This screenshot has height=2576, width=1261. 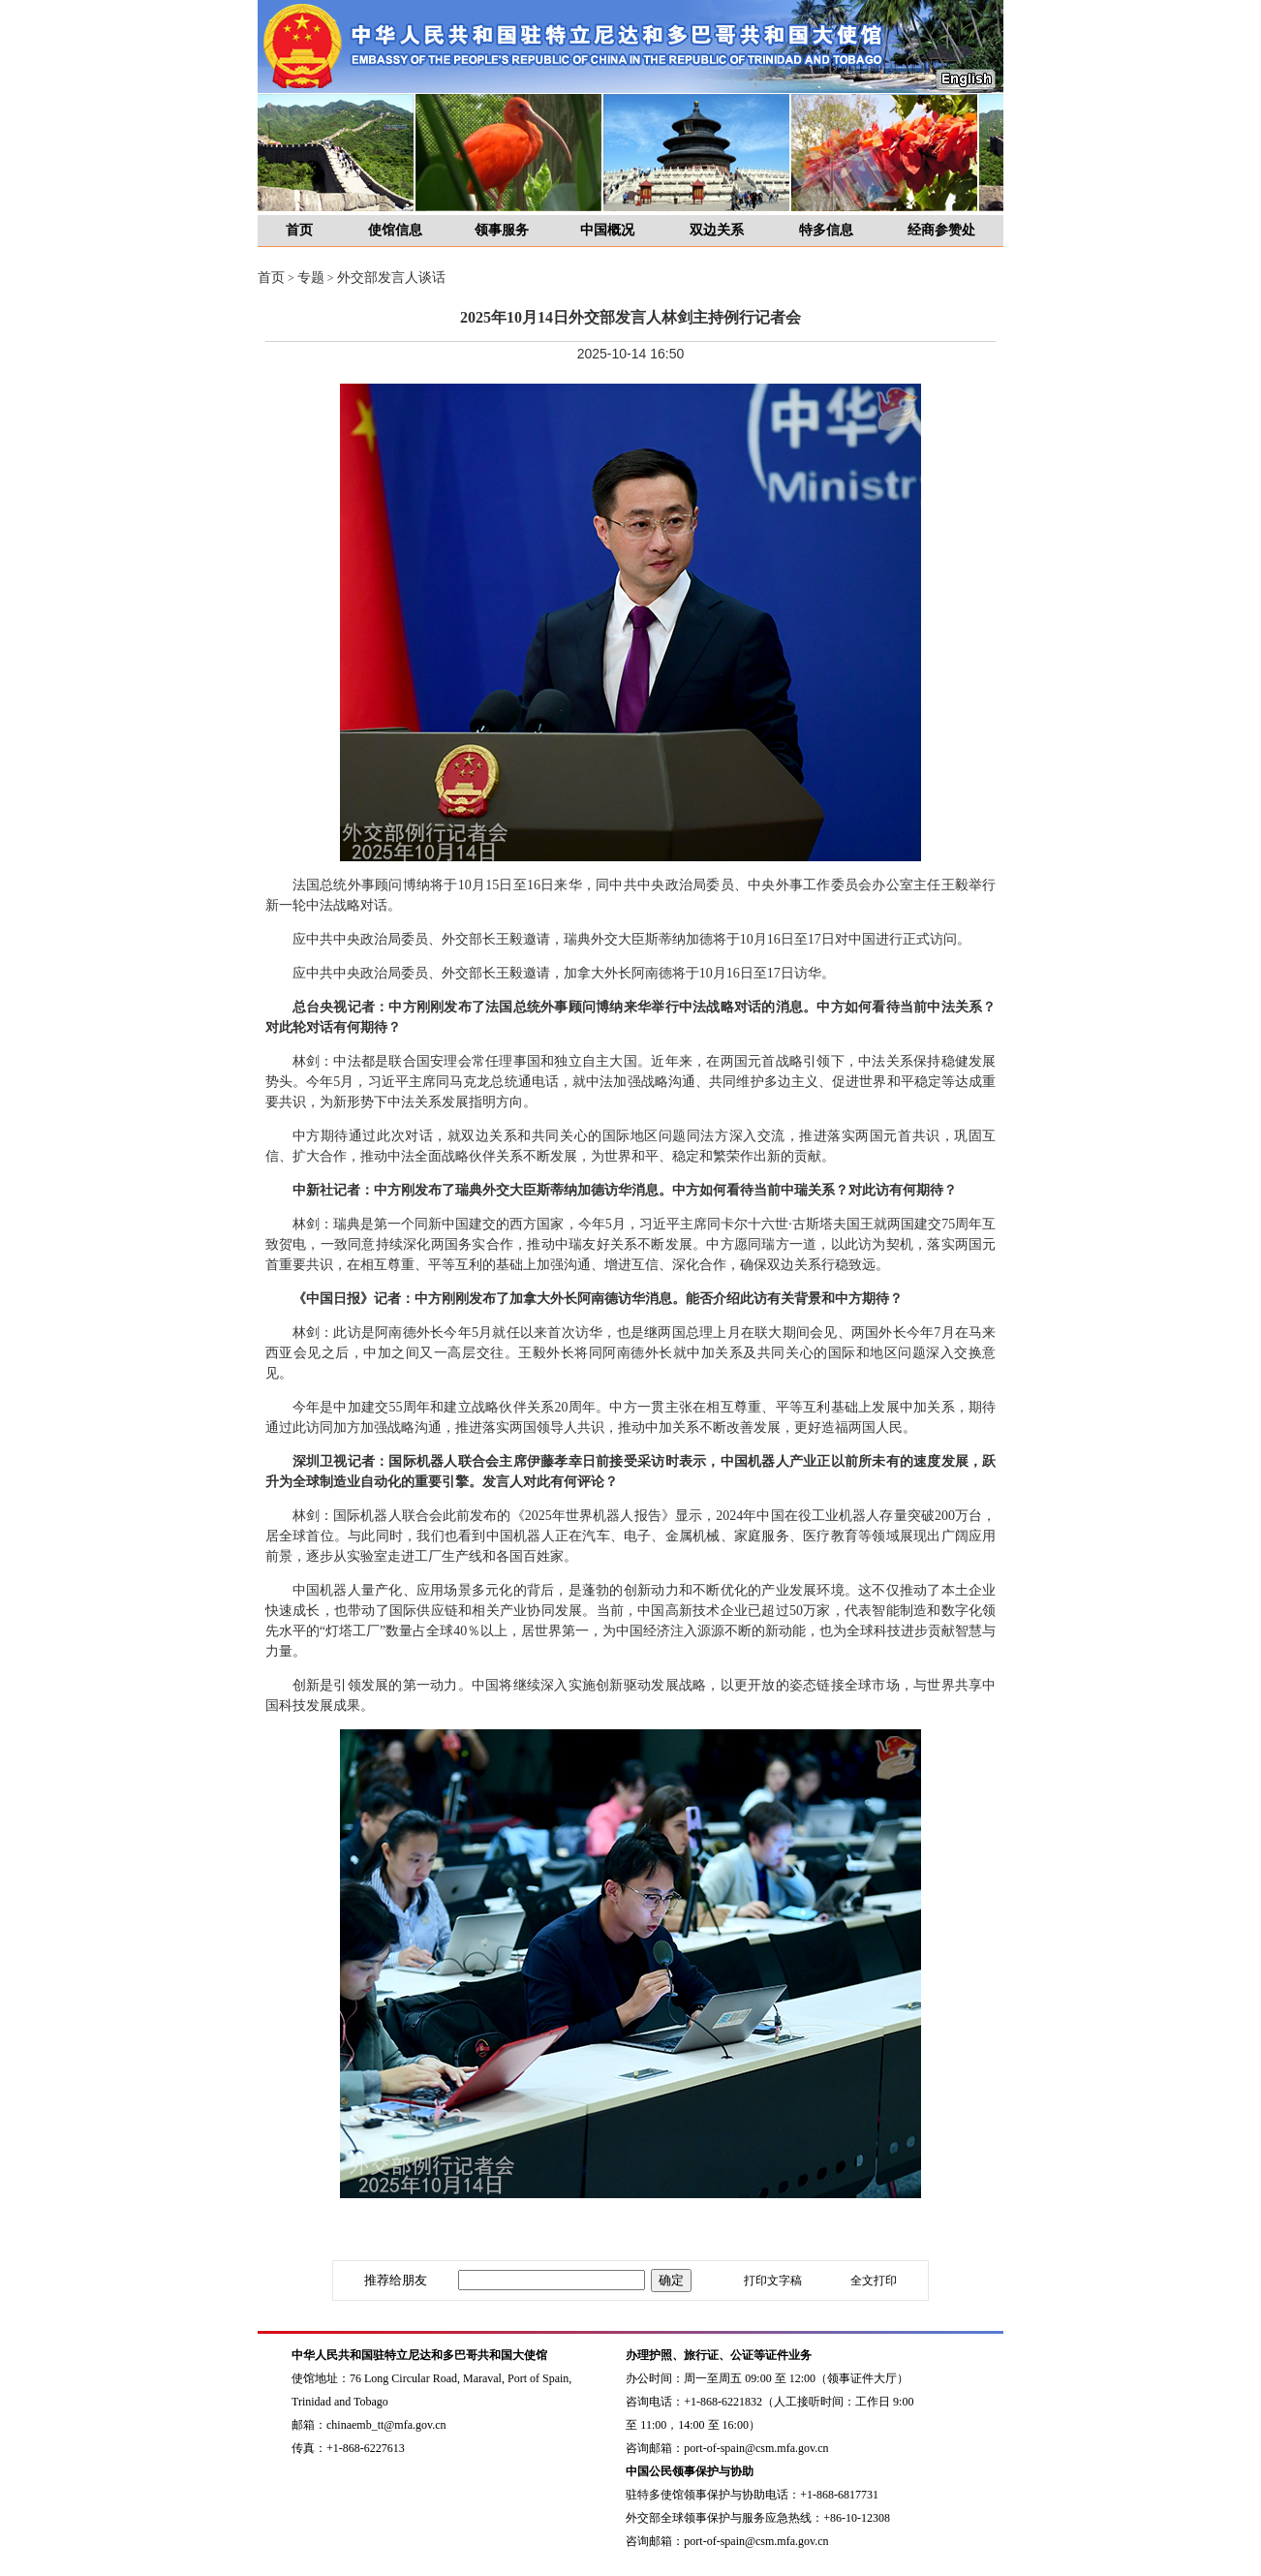 I want to click on 领事服务, so click(x=502, y=230).